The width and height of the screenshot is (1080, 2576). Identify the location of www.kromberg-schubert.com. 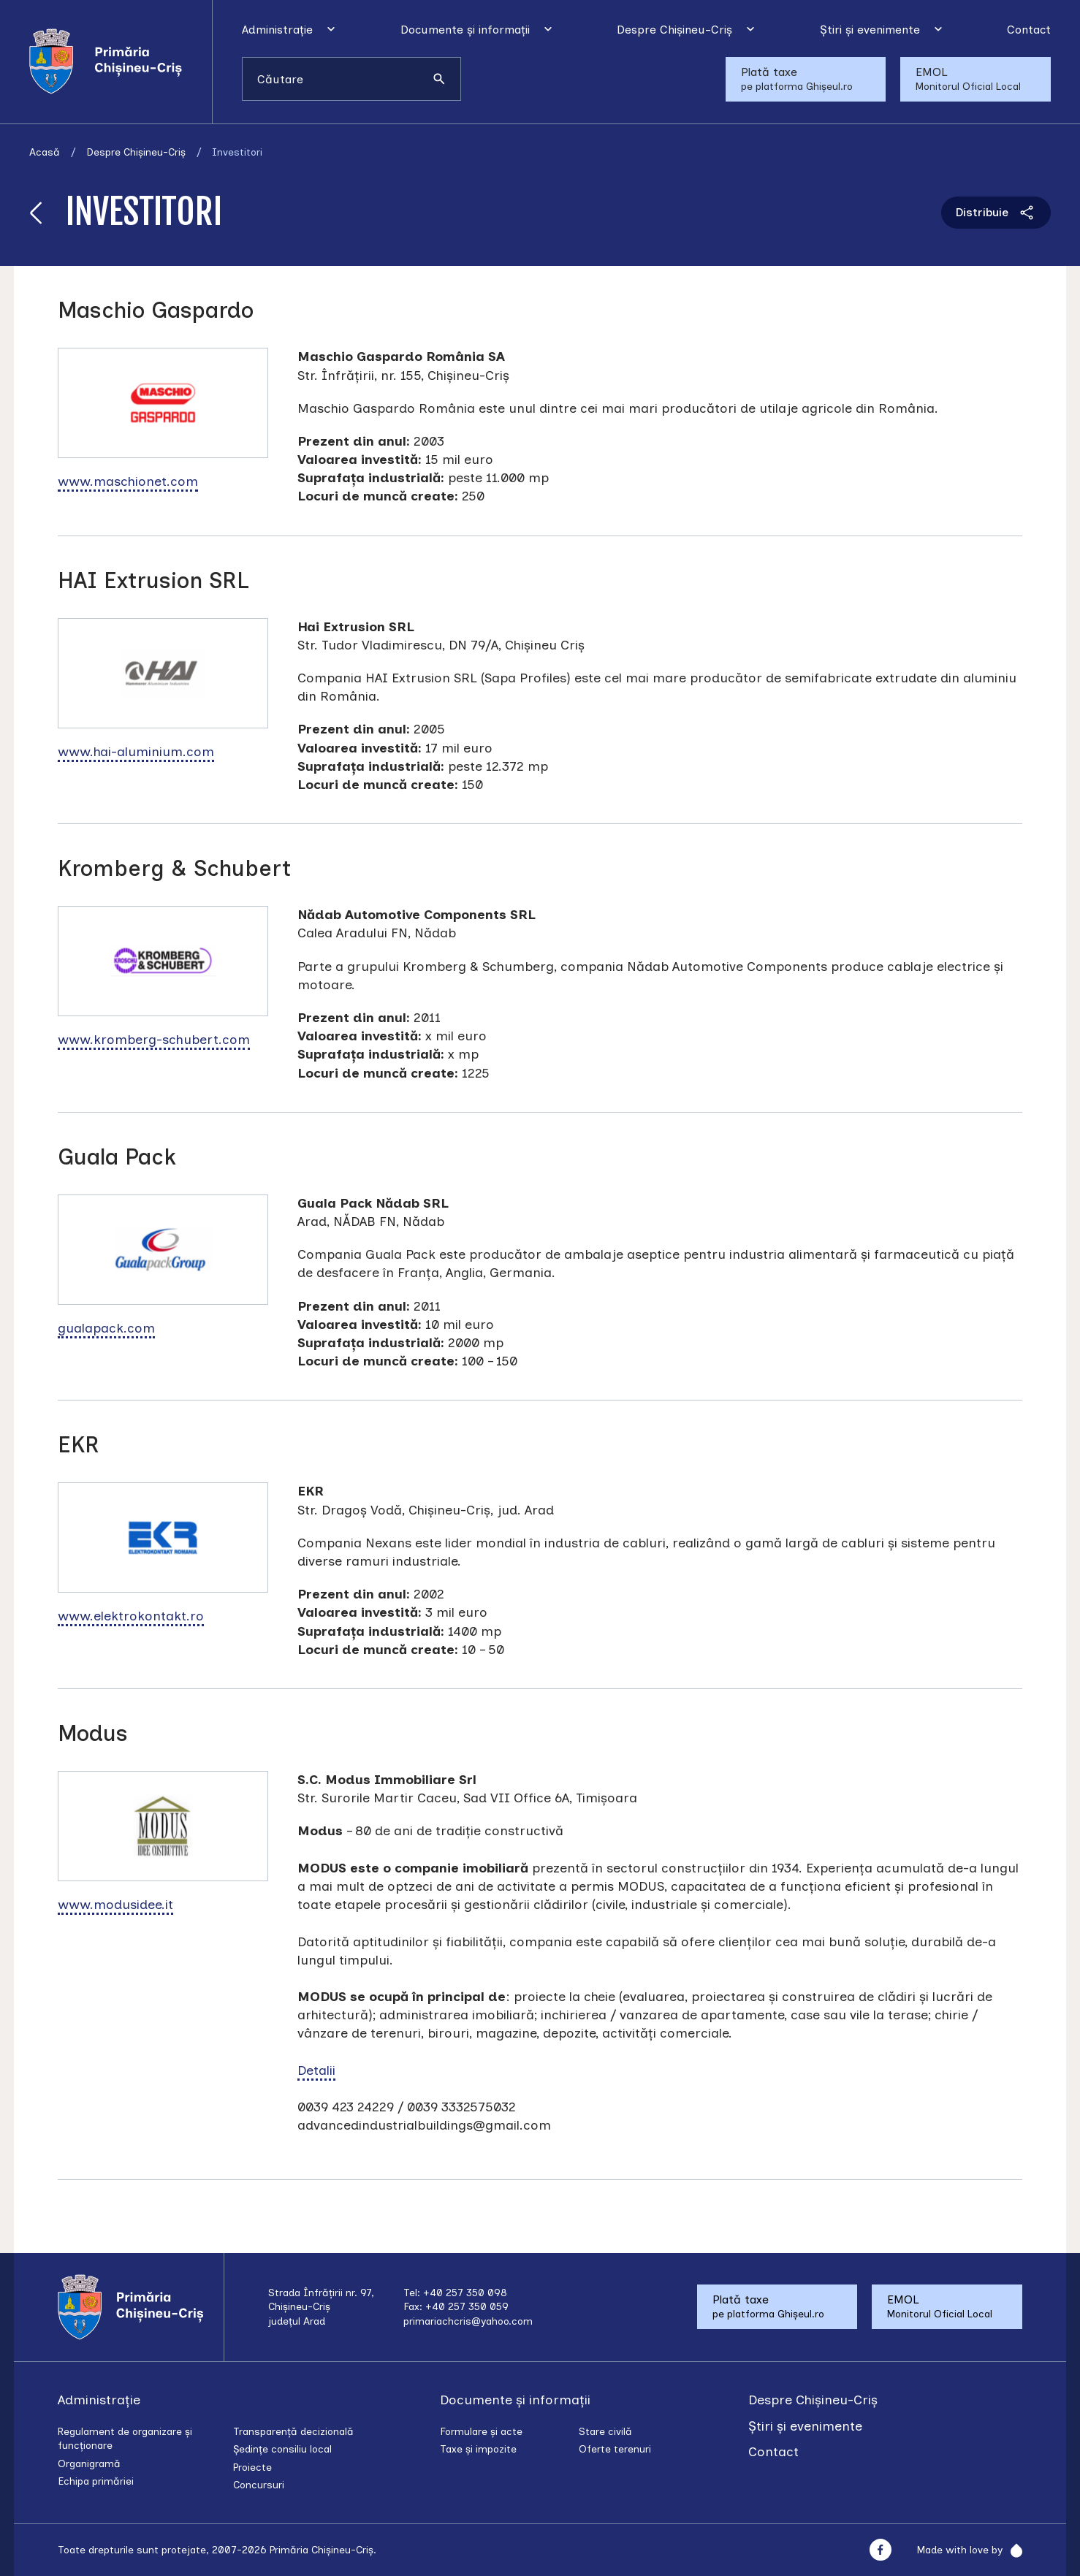
(154, 1040).